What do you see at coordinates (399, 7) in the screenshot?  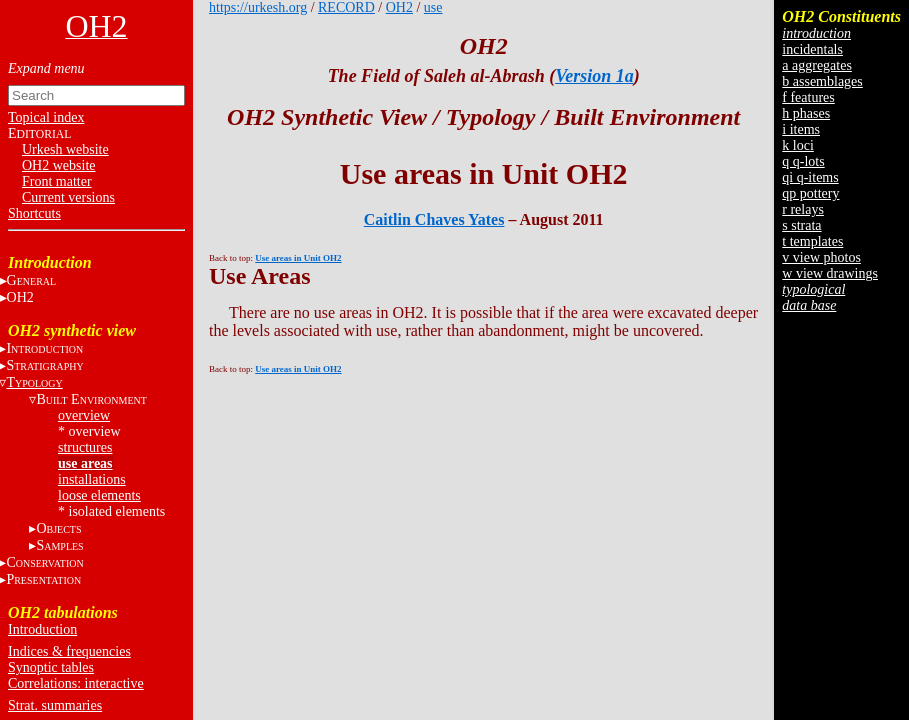 I see `OH2` at bounding box center [399, 7].